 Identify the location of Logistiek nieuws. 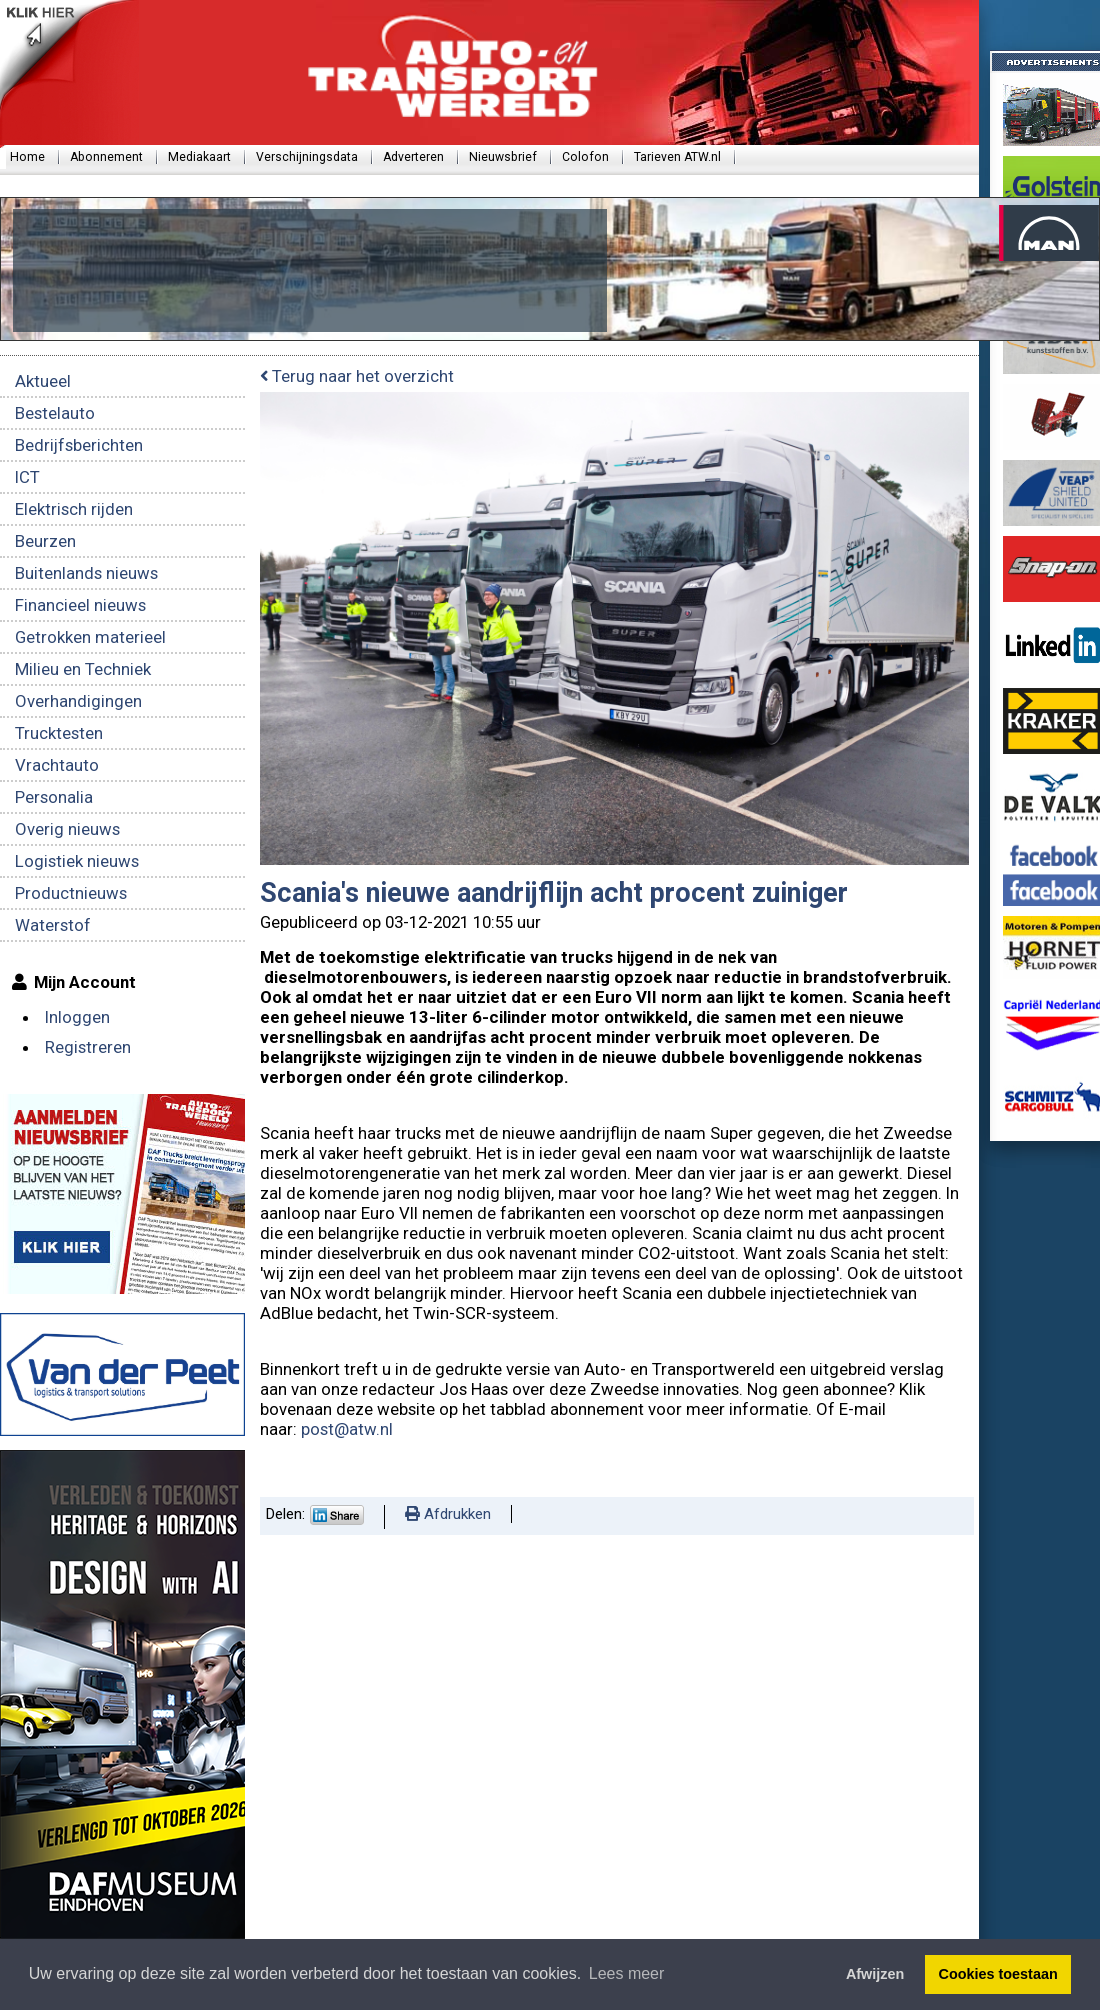
(77, 861).